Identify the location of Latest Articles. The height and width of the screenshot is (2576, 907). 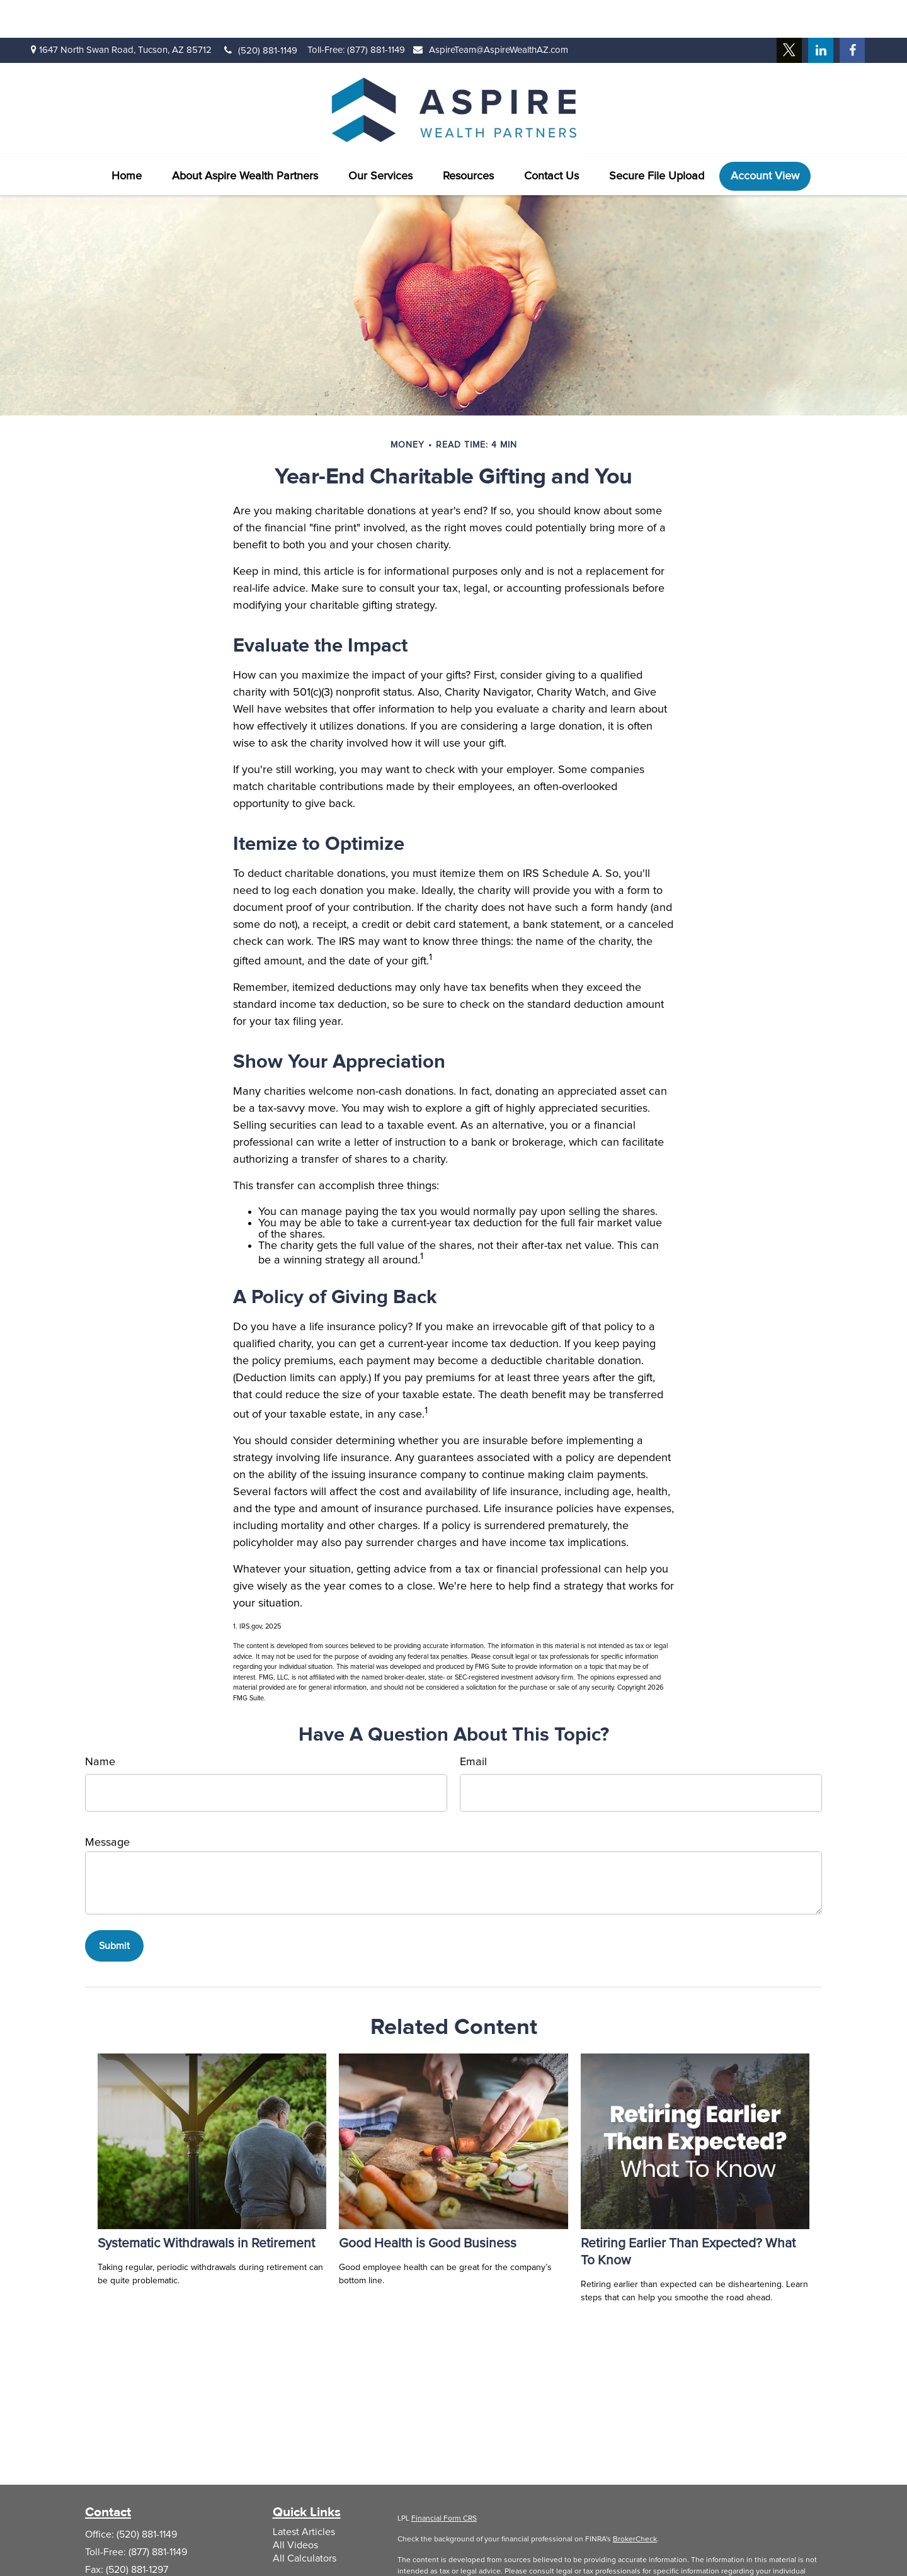
(304, 2494).